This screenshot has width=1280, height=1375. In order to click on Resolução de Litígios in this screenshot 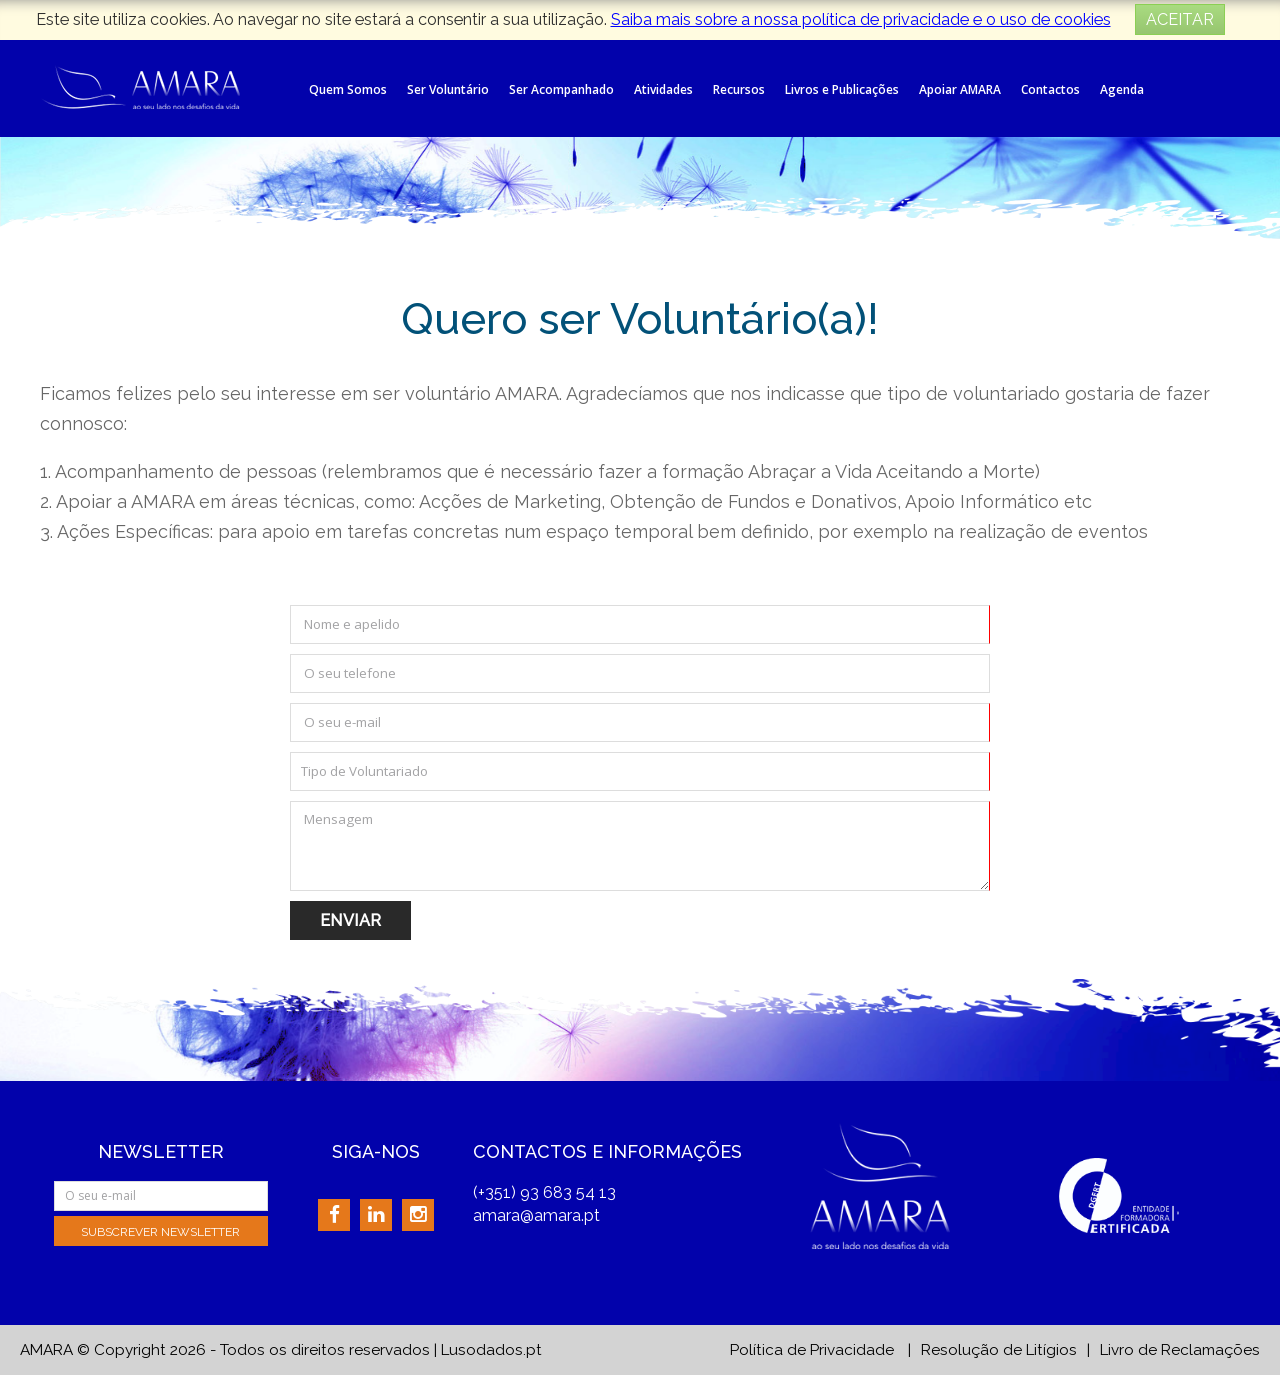, I will do `click(999, 1350)`.